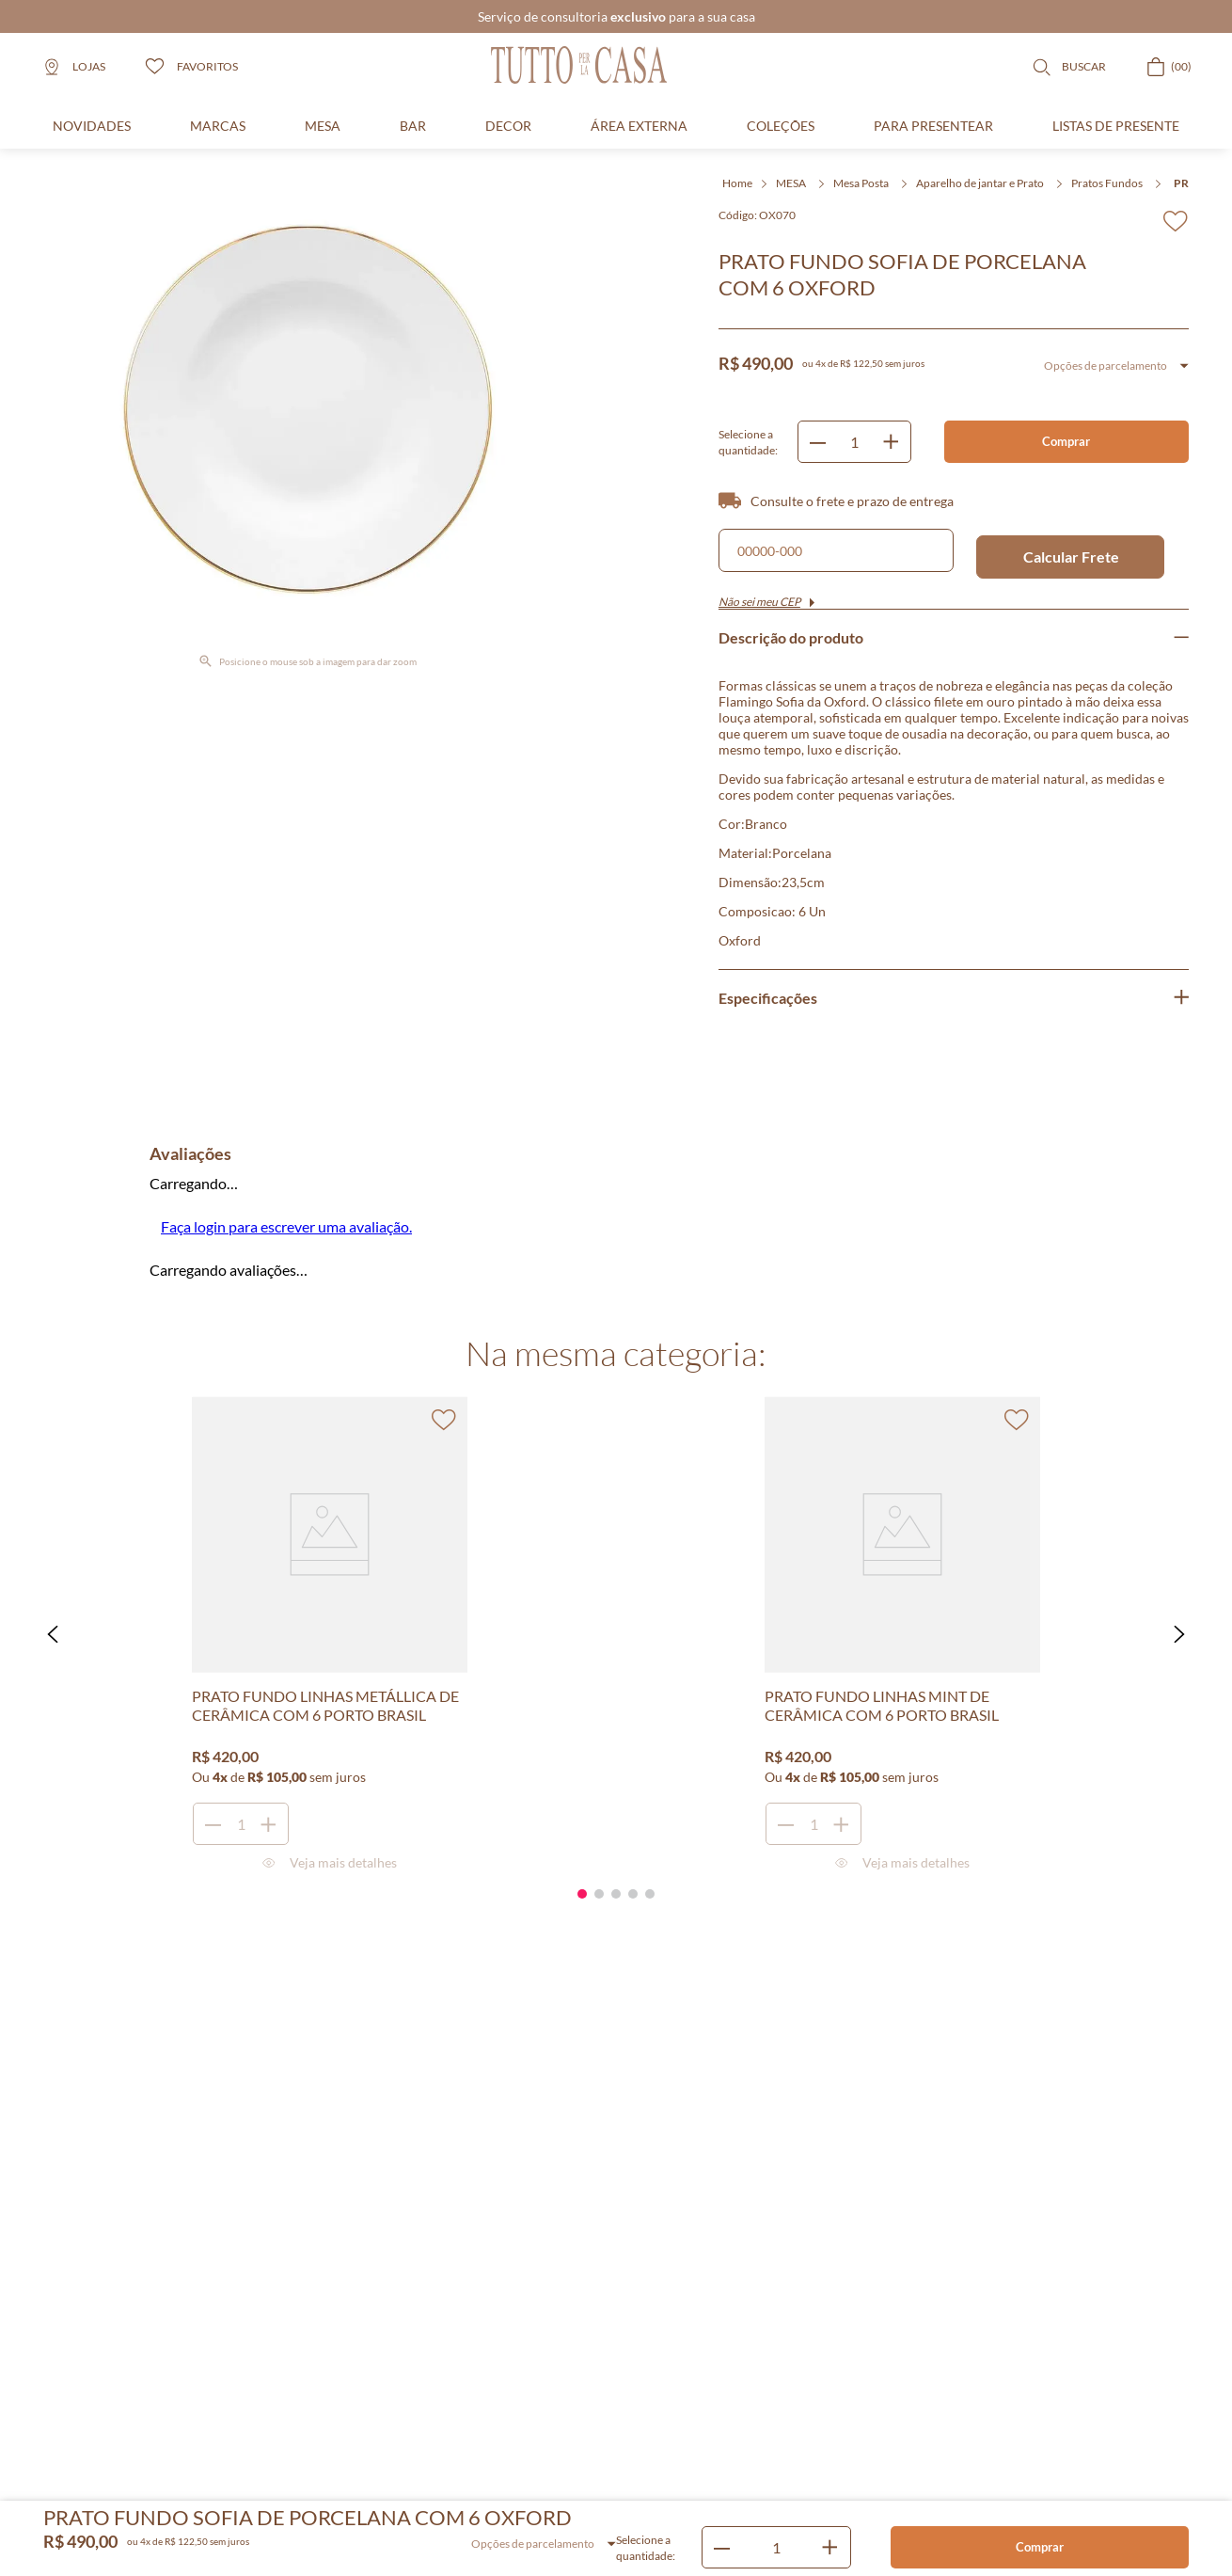 The image size is (1232, 2576). What do you see at coordinates (891, 441) in the screenshot?
I see `[+]` at bounding box center [891, 441].